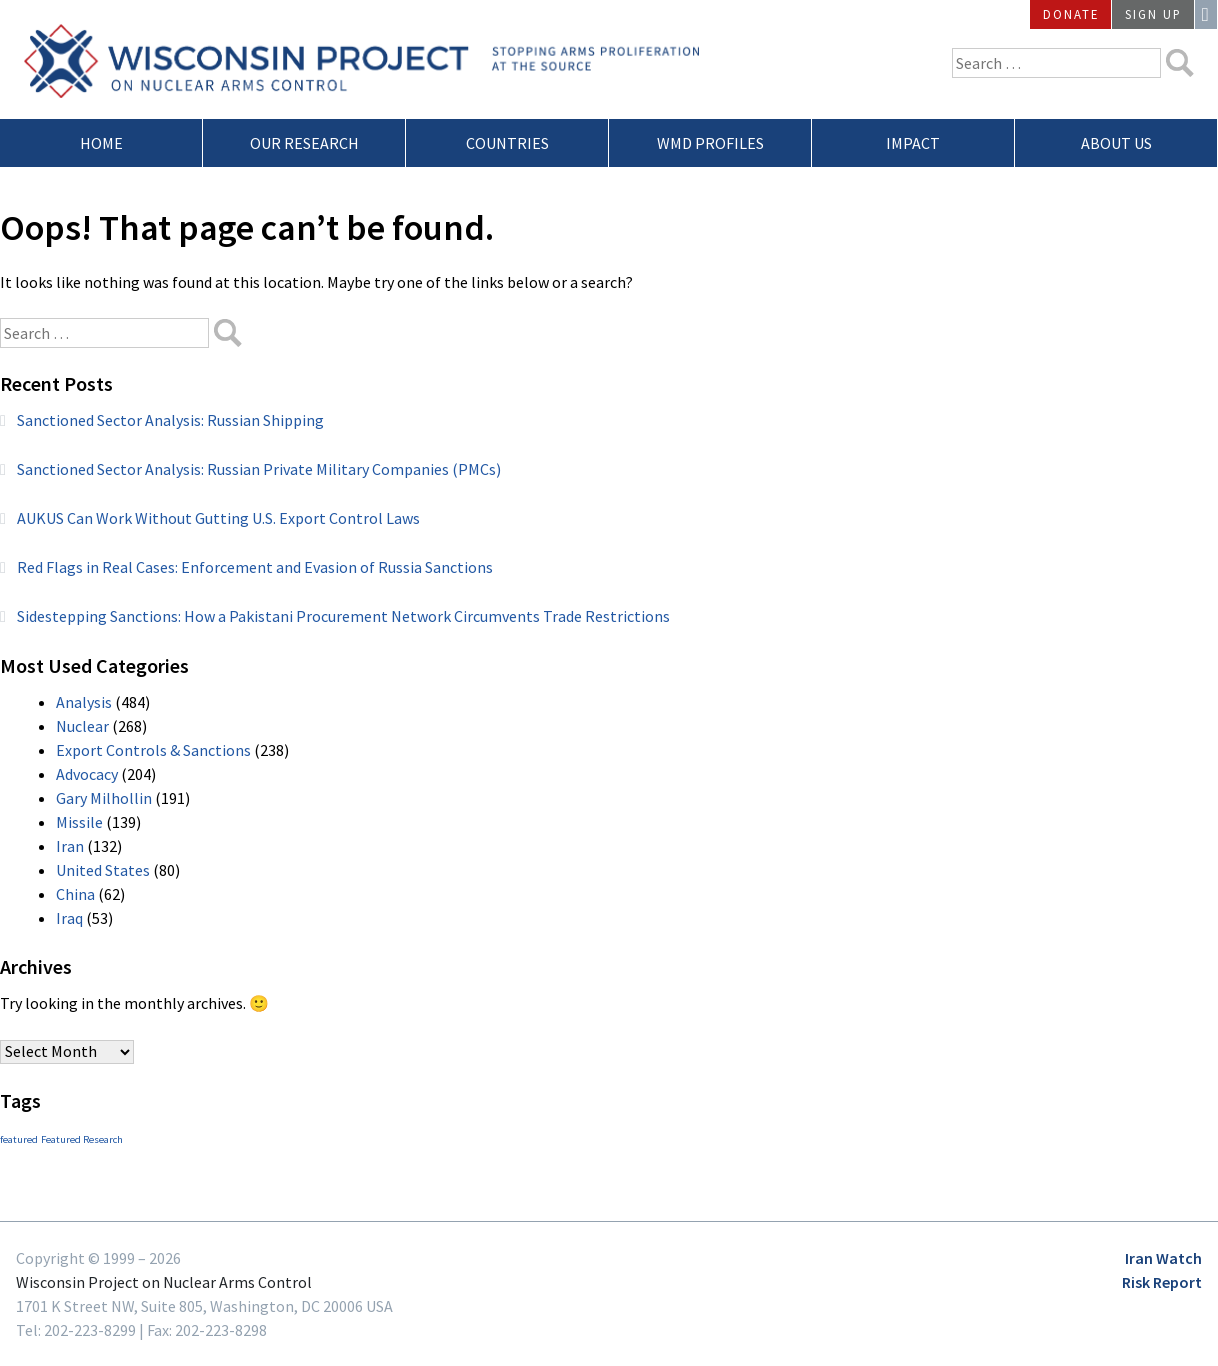  I want to click on Missile, so click(79, 822).